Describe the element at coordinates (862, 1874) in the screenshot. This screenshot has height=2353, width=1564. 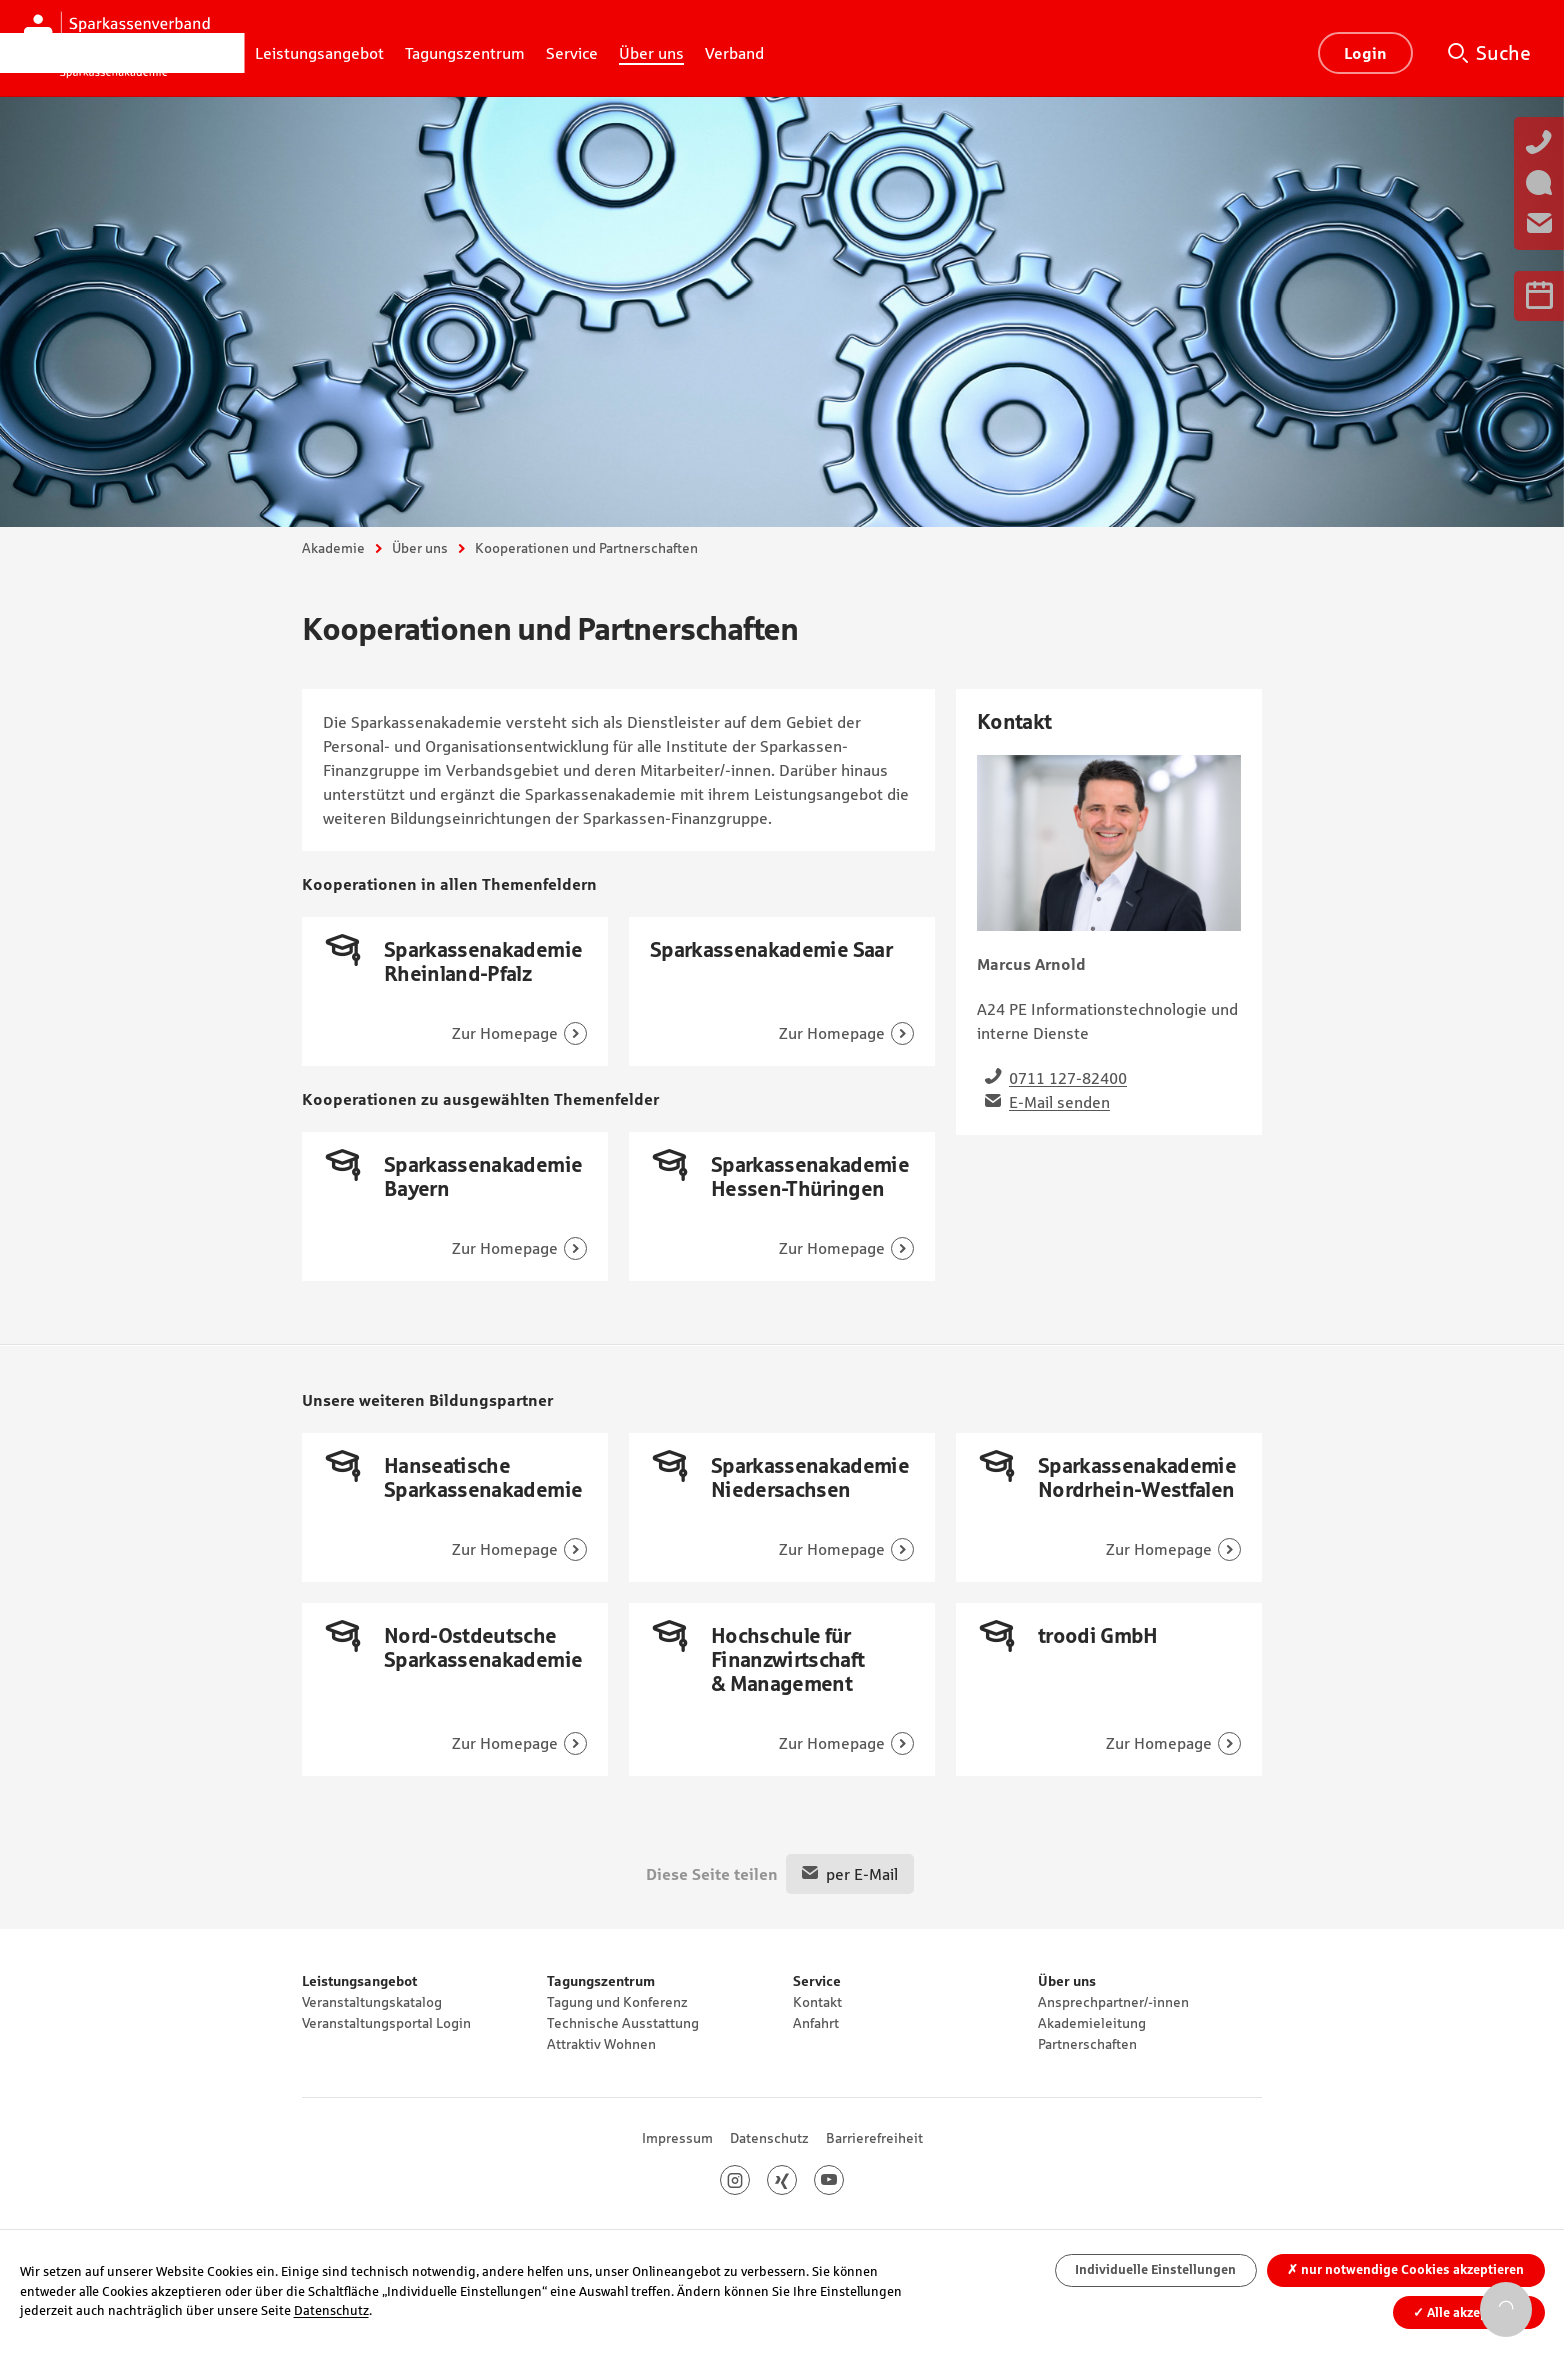
I see `per E-Mail` at that location.